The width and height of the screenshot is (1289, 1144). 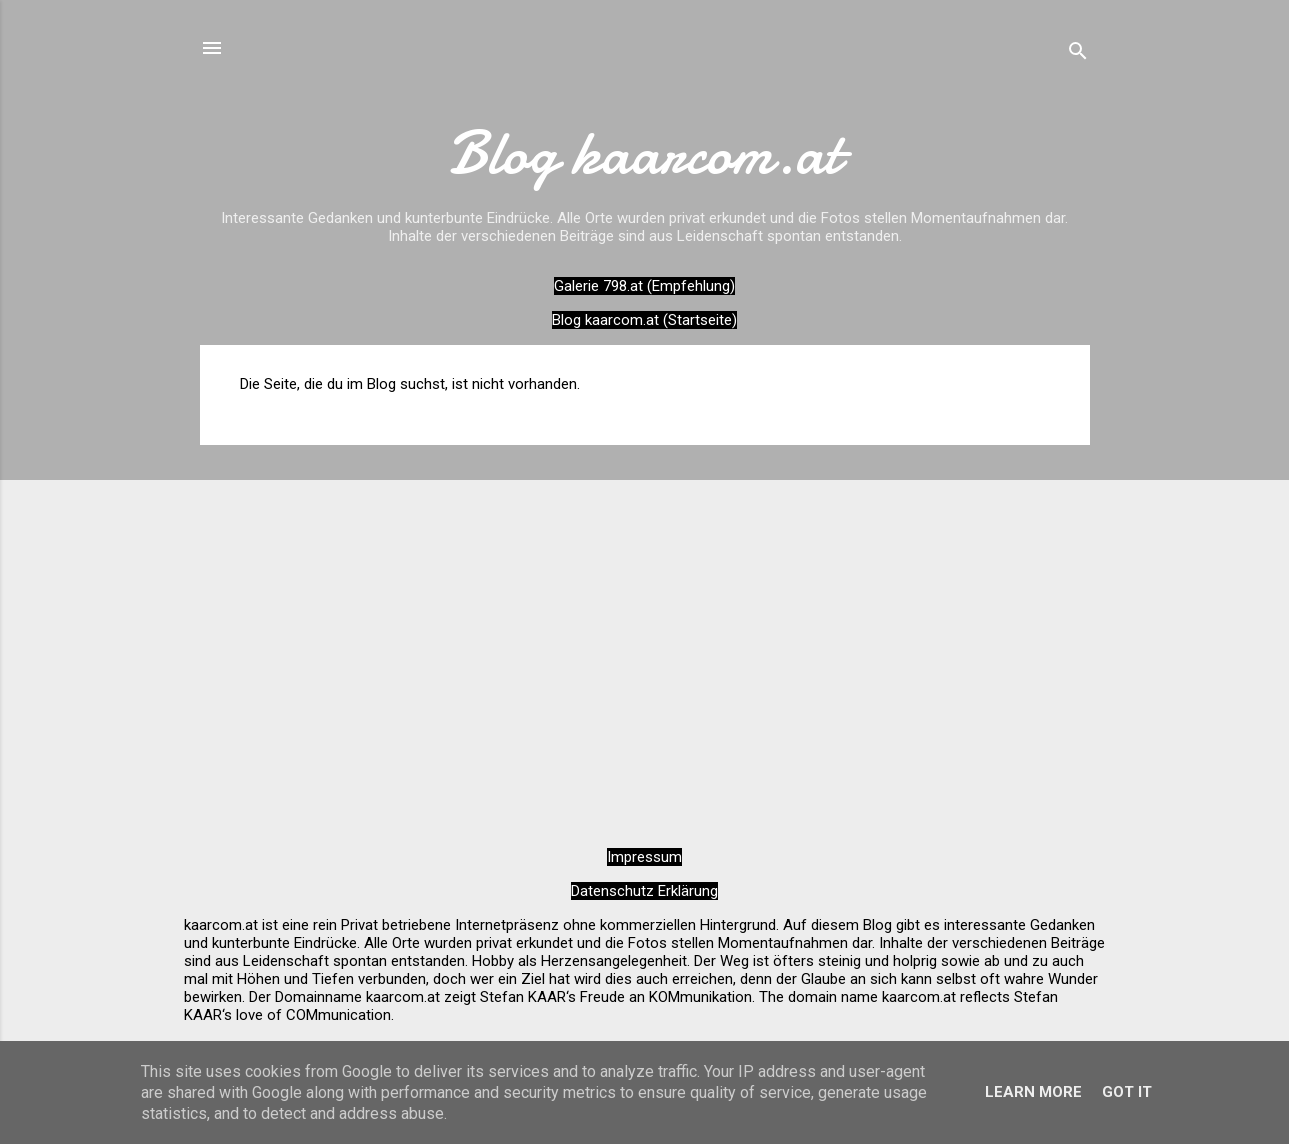 I want to click on Learn More, so click(x=1033, y=1092).